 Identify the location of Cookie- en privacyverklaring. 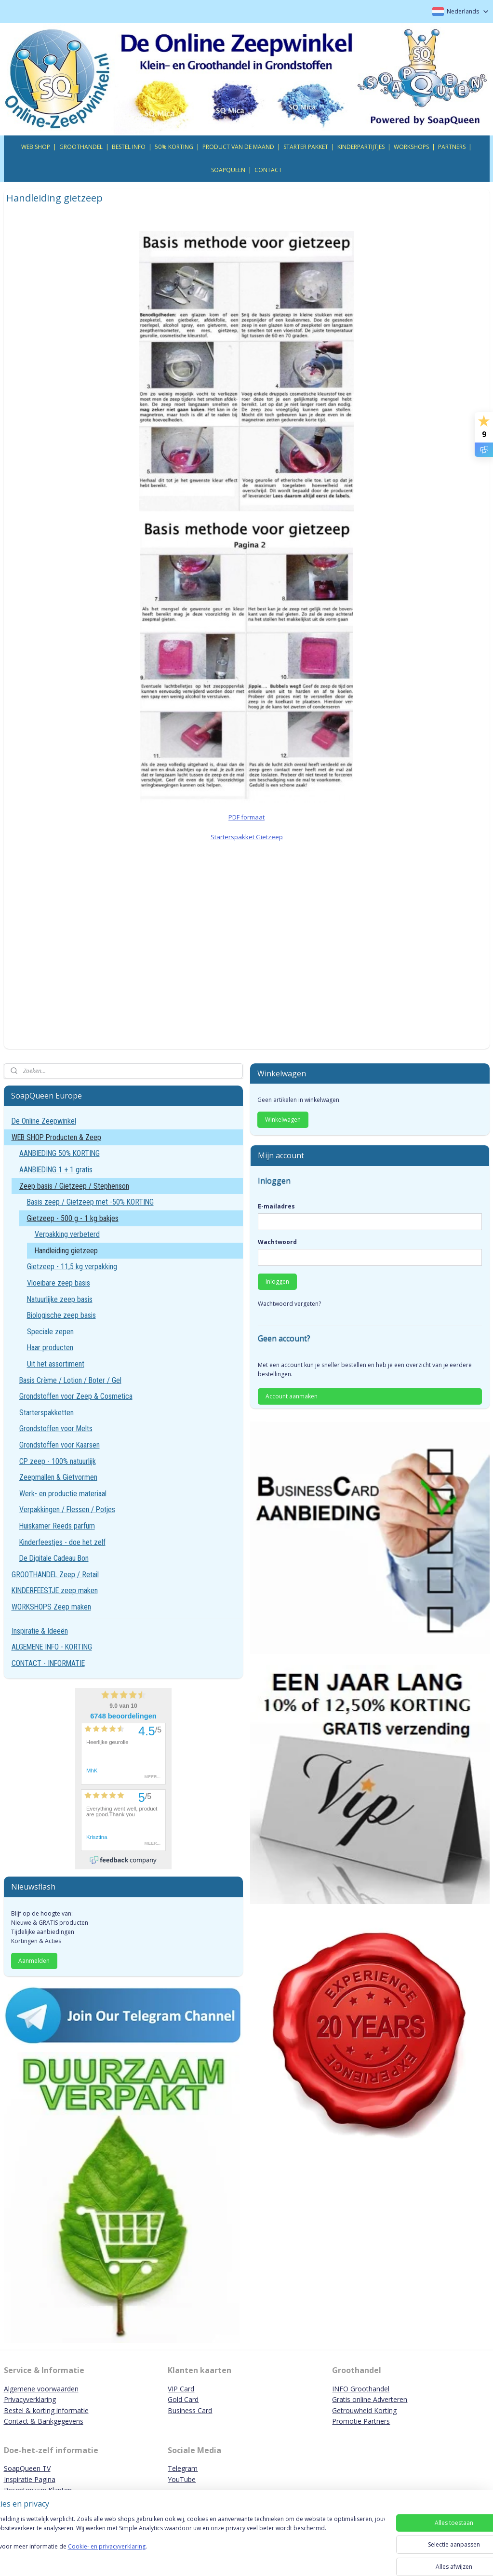
(136, 2556).